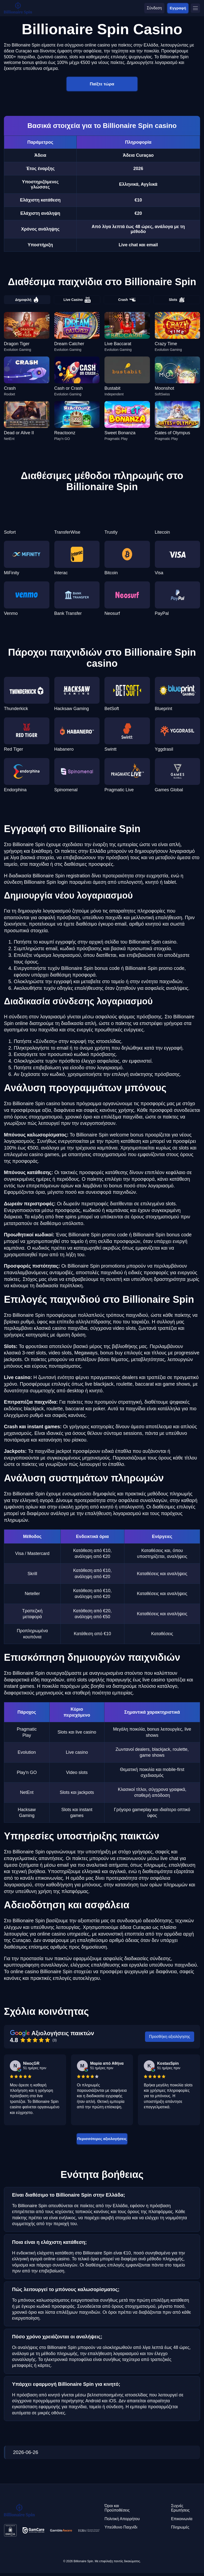 The image size is (204, 2576). Describe the element at coordinates (122, 2522) in the screenshot. I see `Πολιτική Απορρήτου` at that location.